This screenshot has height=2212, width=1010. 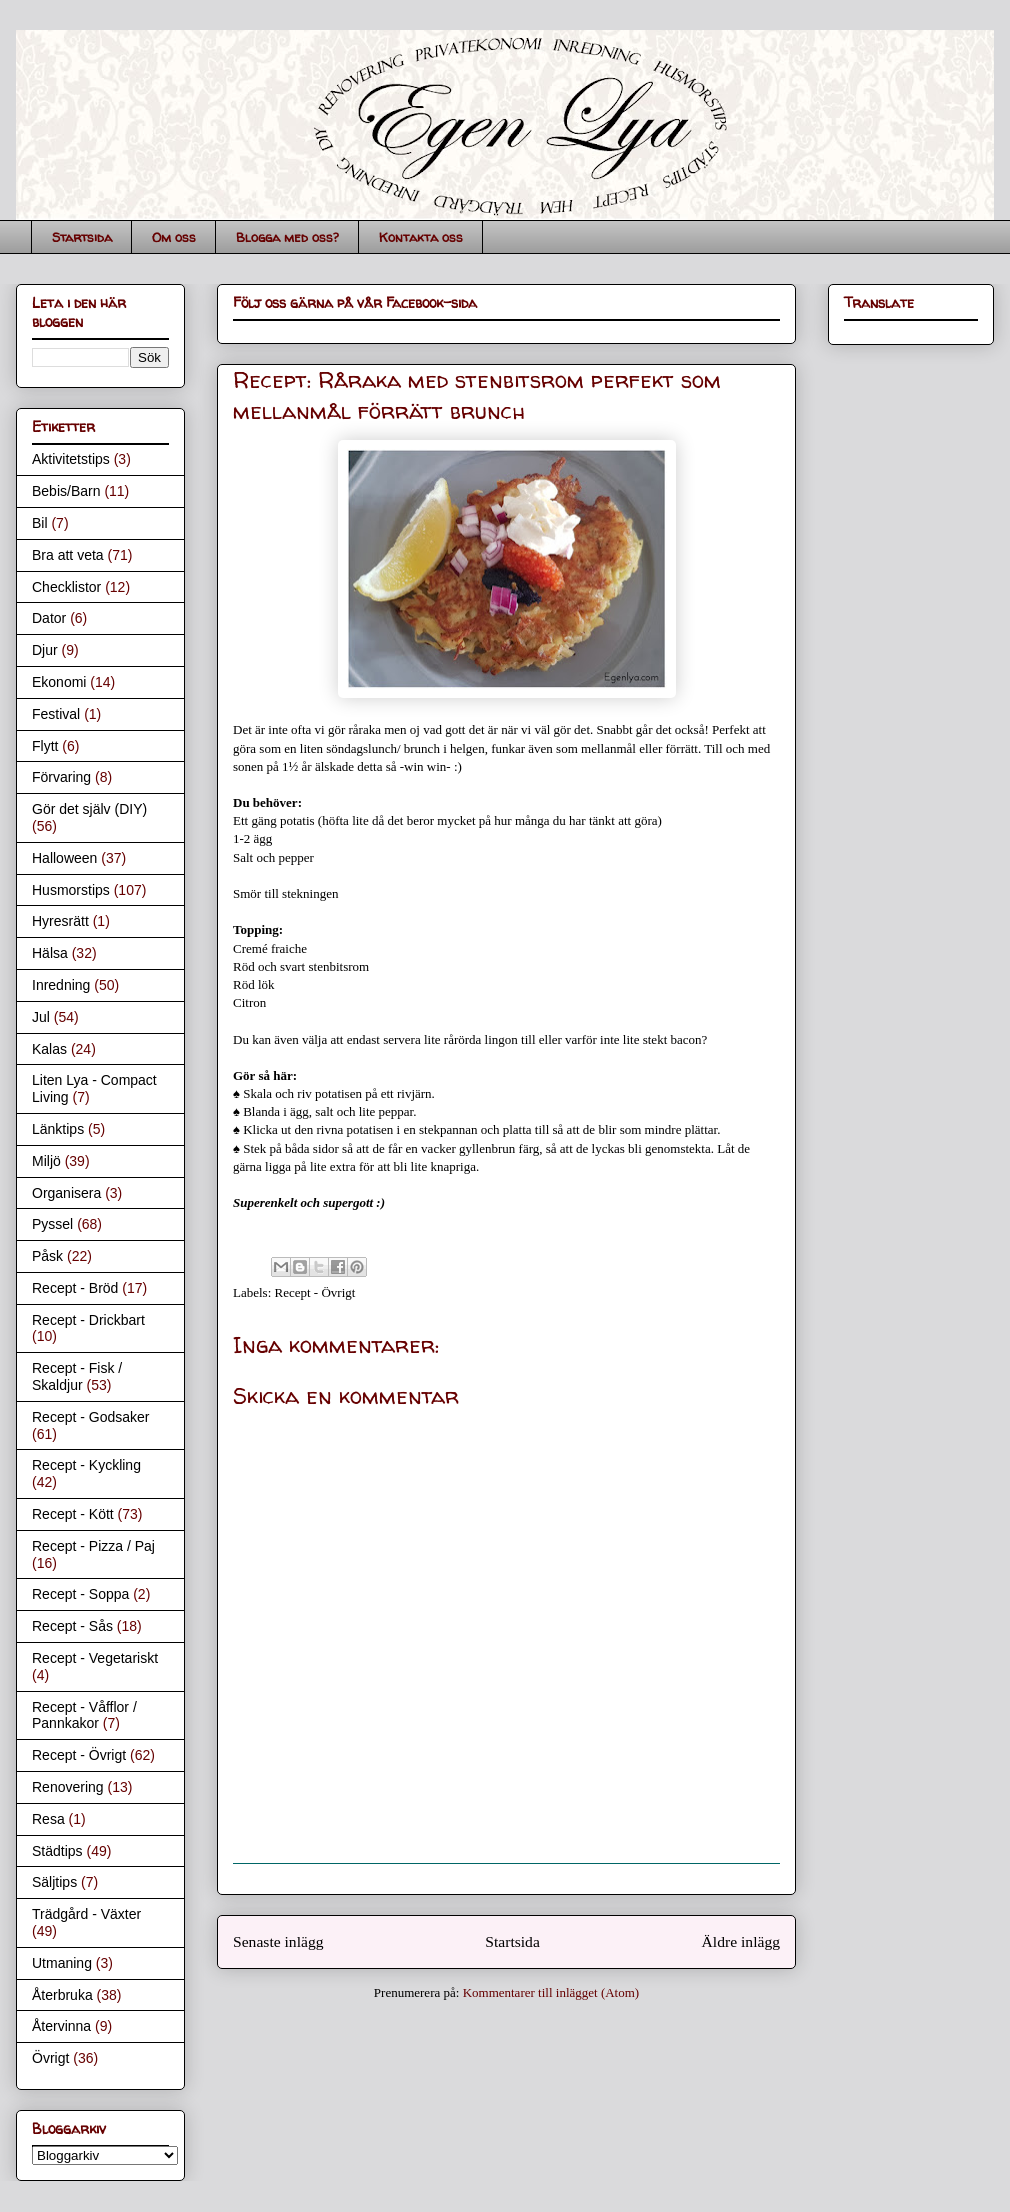 I want to click on Säljtips, so click(x=54, y=1882).